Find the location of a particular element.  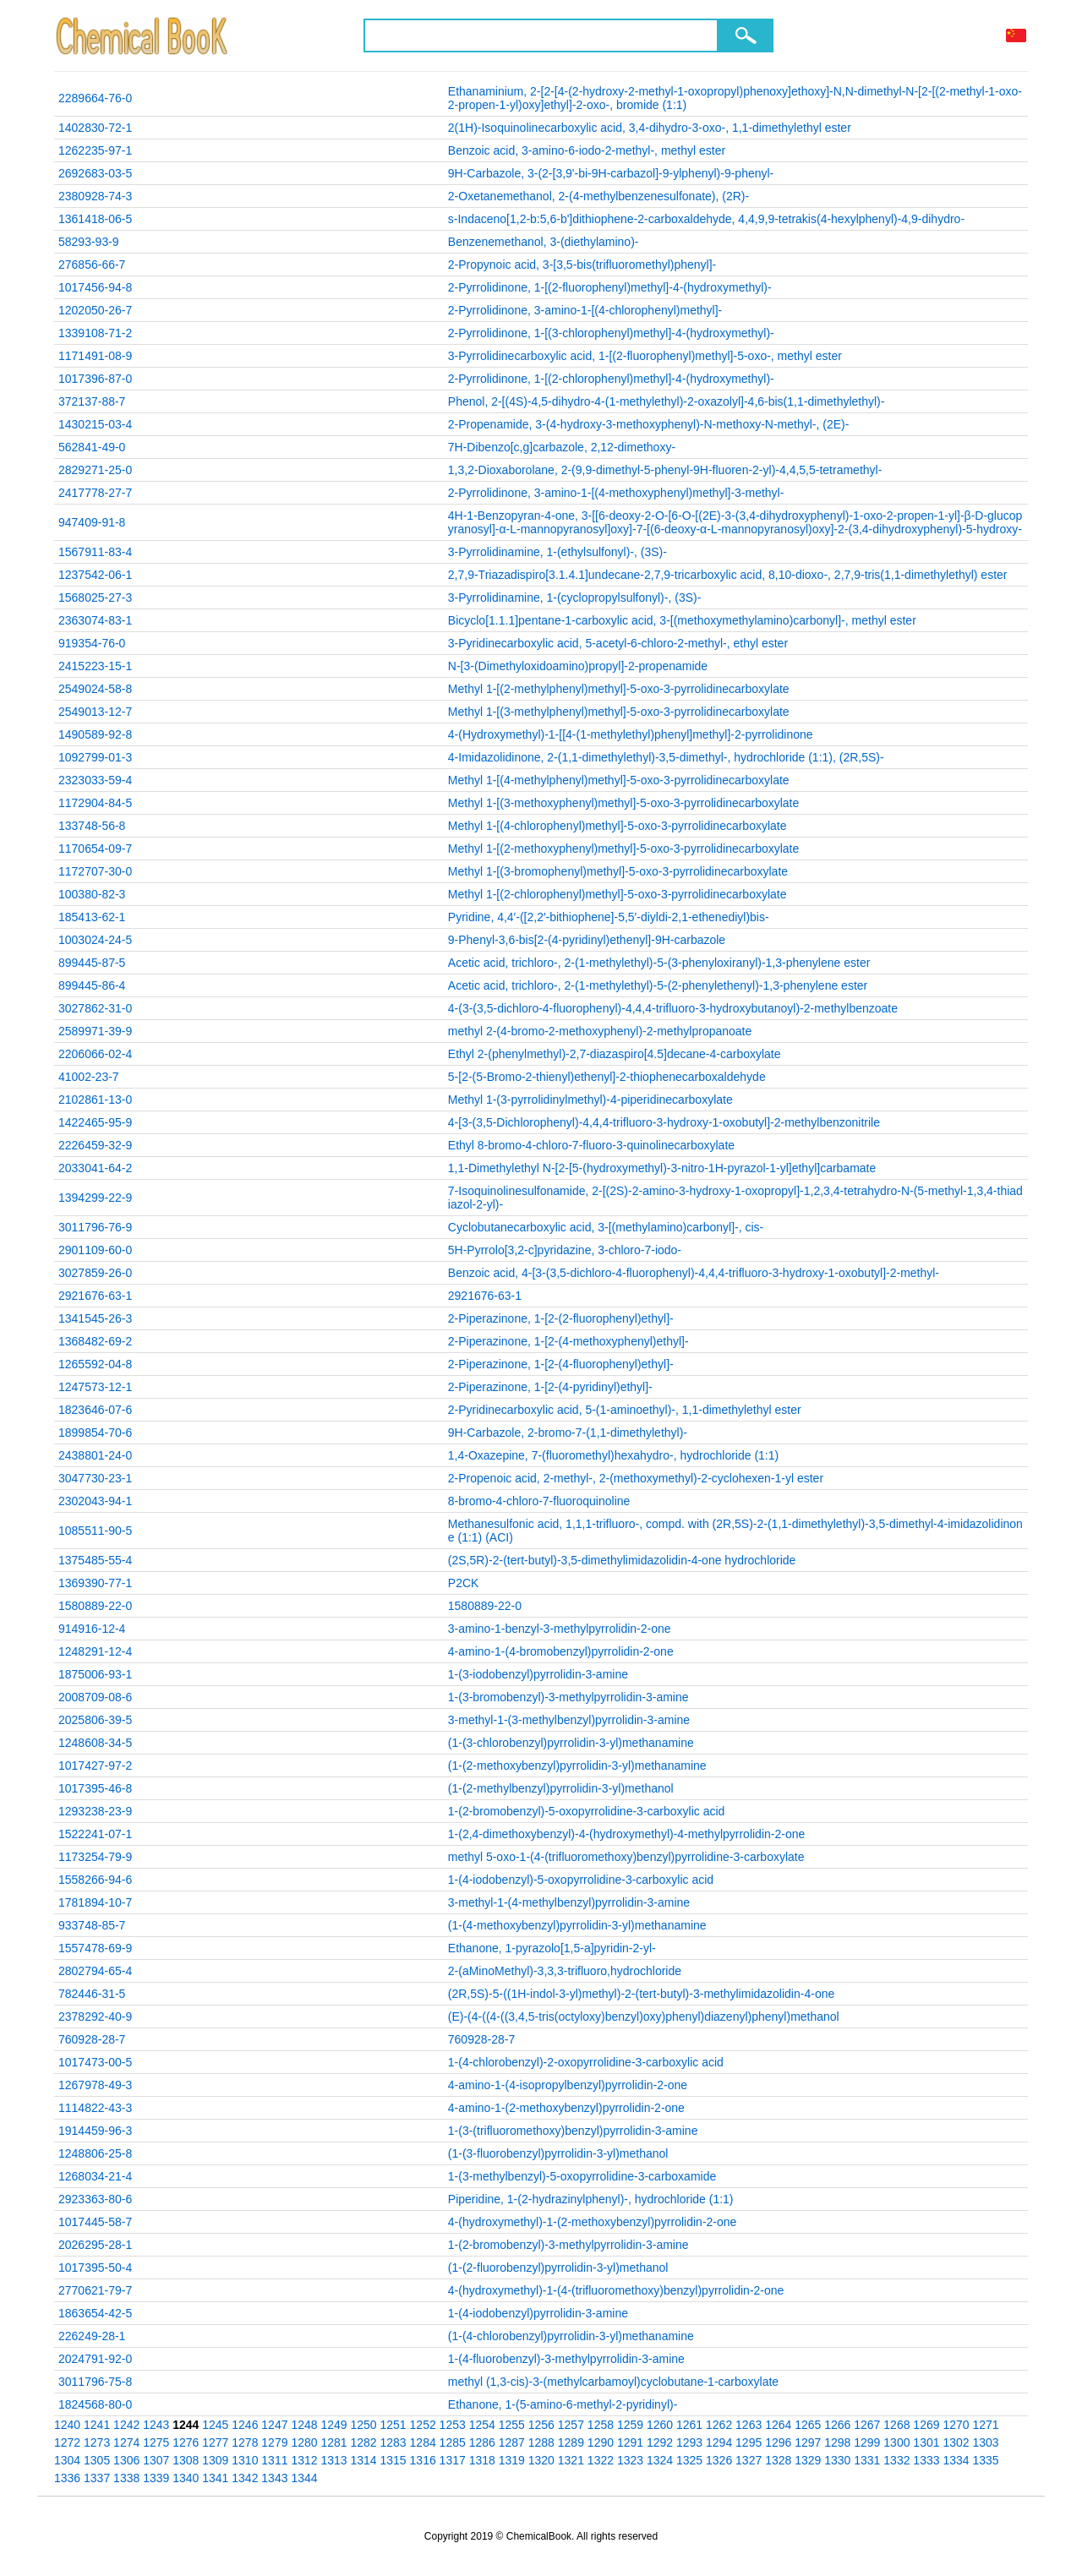

3047730-23-1 is located at coordinates (95, 1478).